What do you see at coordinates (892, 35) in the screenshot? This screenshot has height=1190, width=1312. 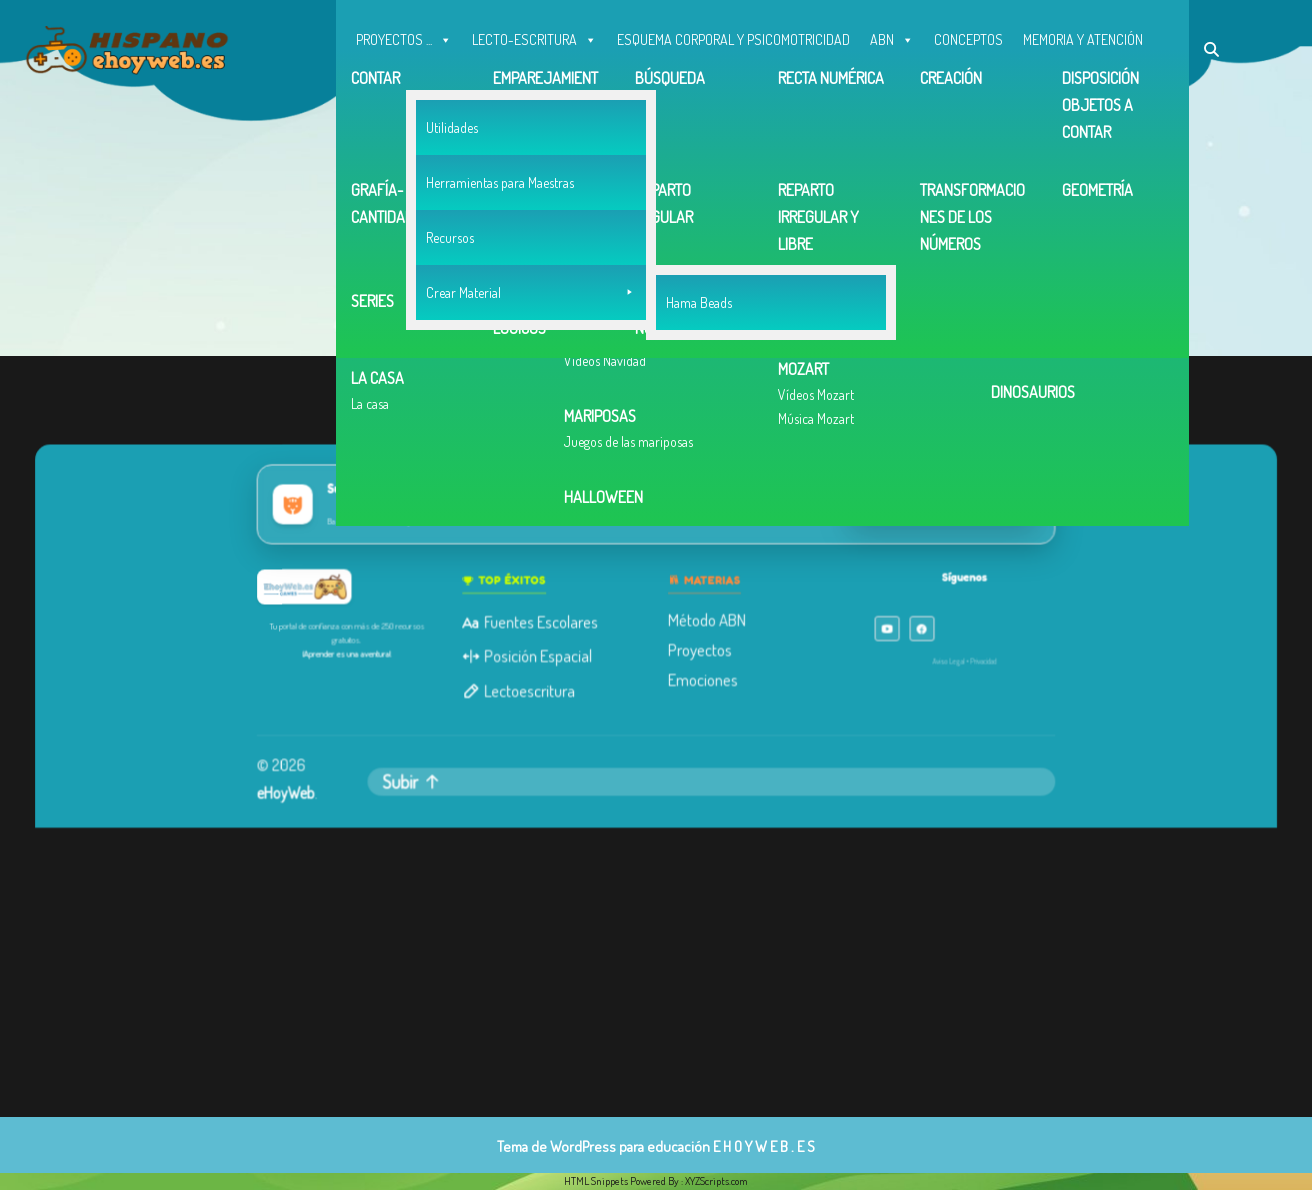 I see `ABN` at bounding box center [892, 35].